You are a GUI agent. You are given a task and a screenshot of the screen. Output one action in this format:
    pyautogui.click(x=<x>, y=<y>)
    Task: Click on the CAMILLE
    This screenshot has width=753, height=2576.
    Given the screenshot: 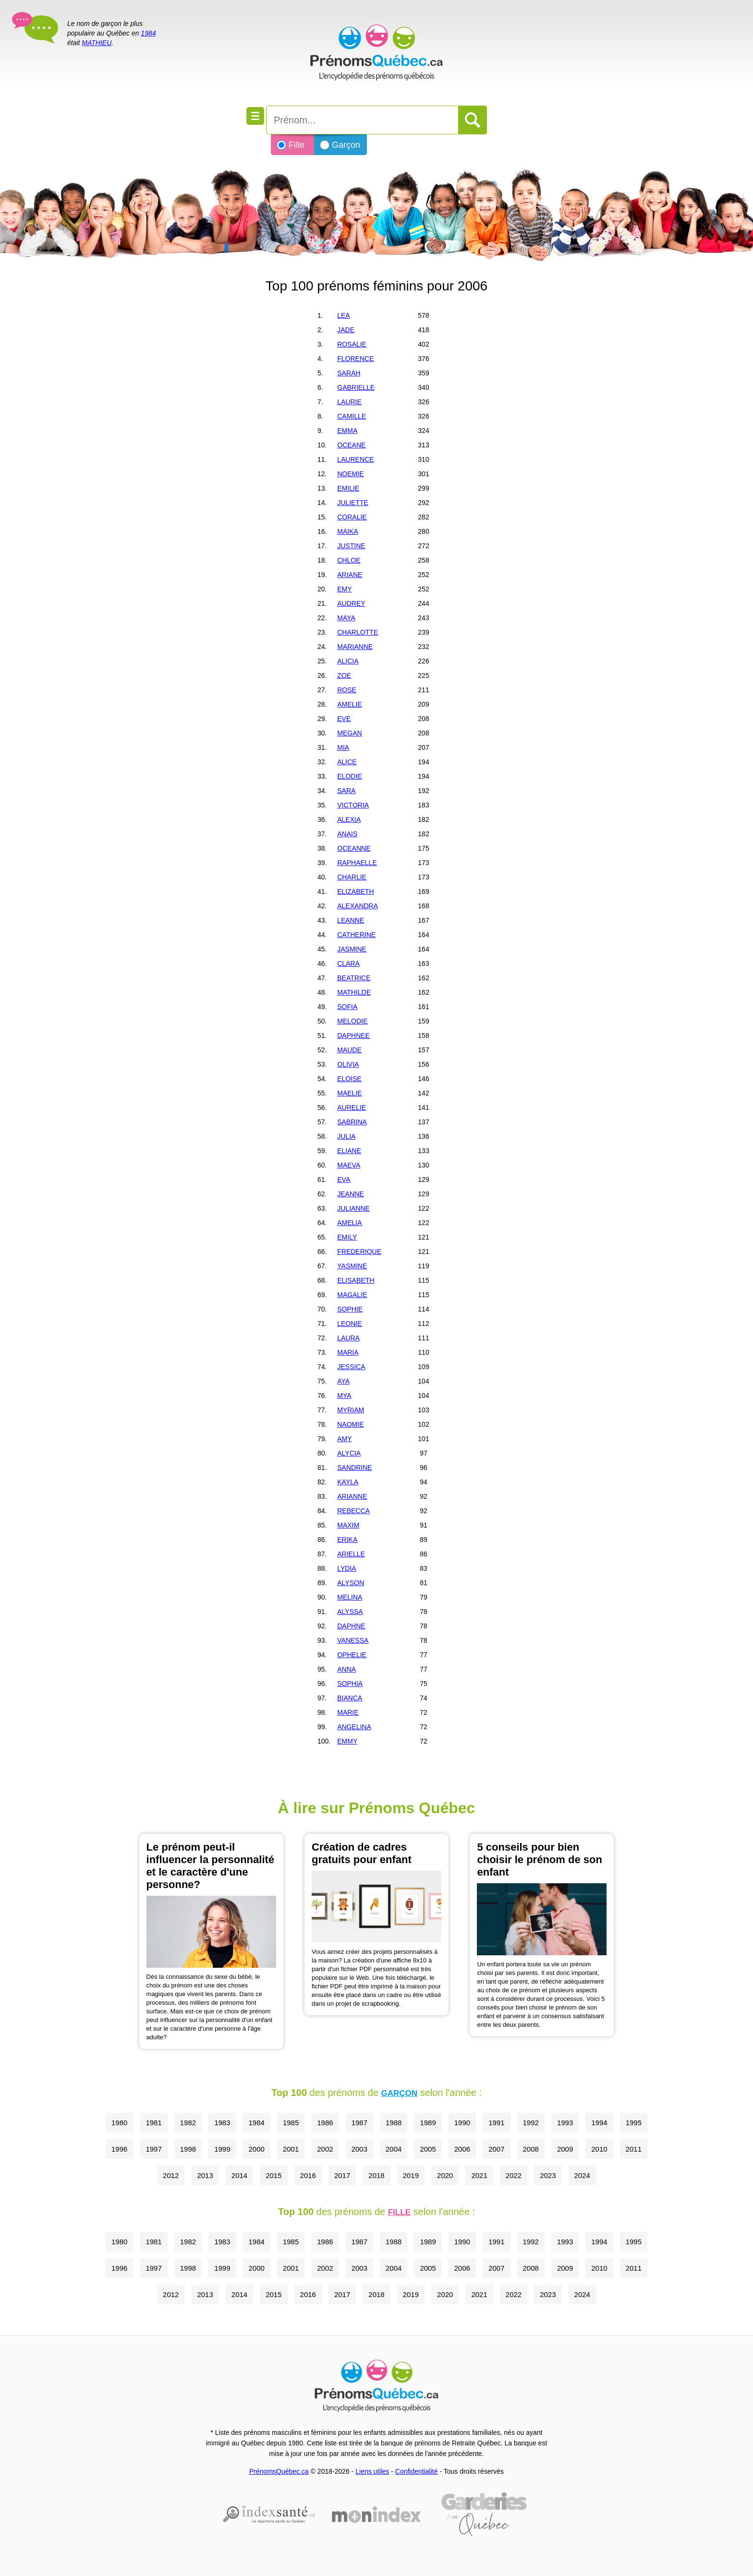 What is the action you would take?
    pyautogui.click(x=351, y=416)
    